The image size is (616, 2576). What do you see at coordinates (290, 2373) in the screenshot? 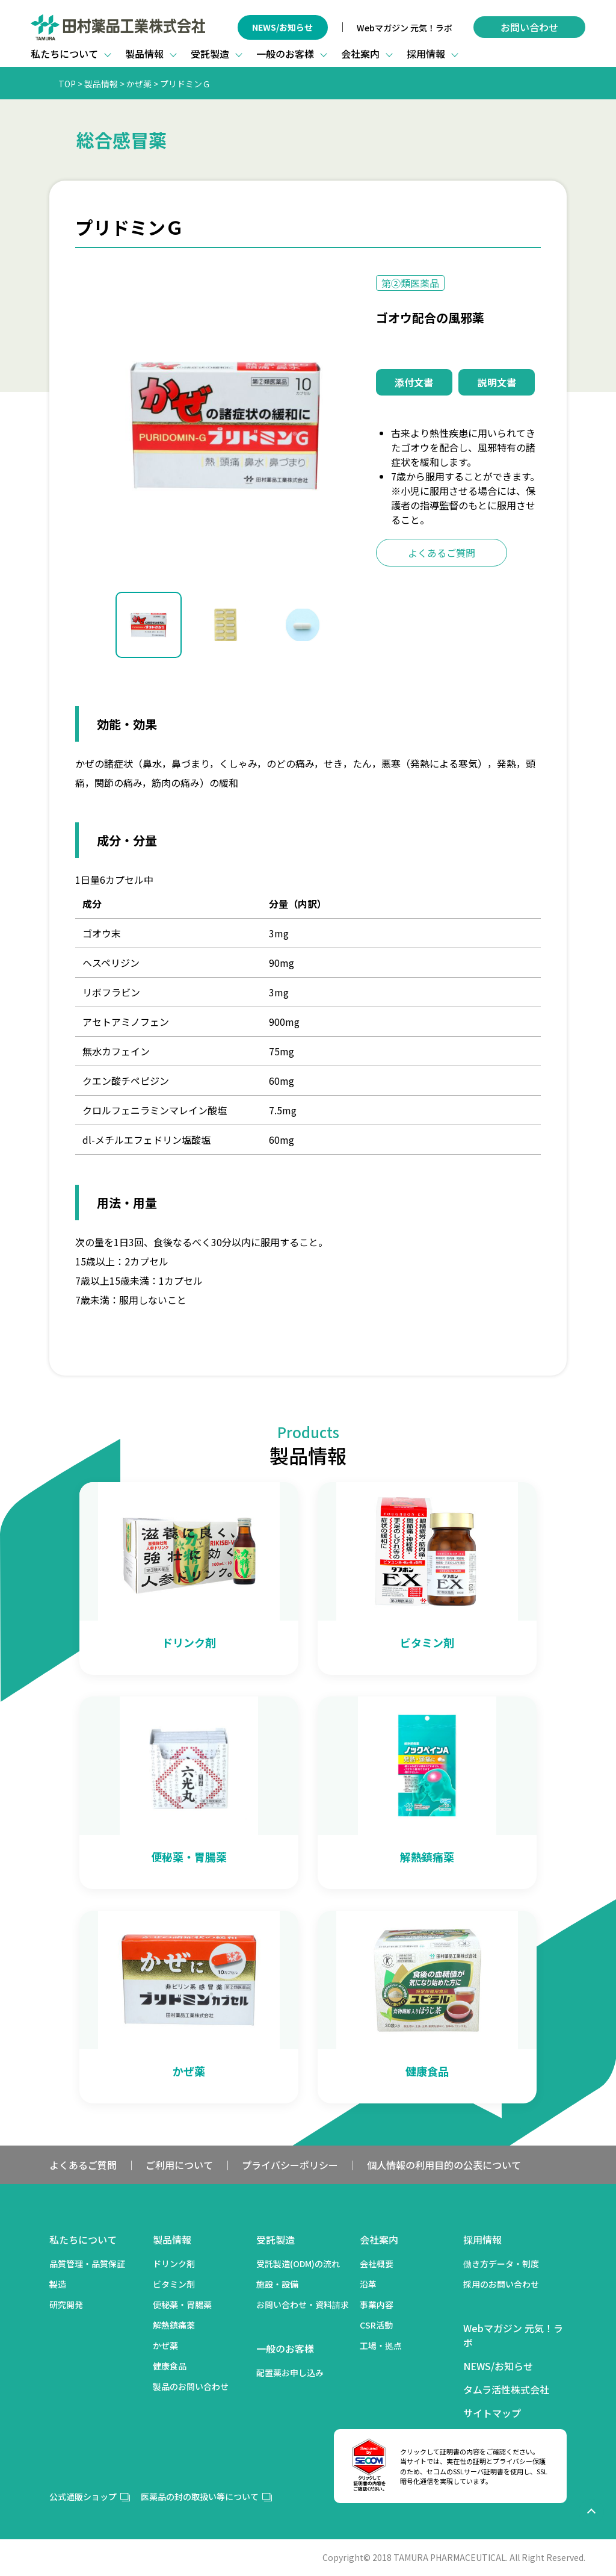
I see `配置薬お申し込み` at bounding box center [290, 2373].